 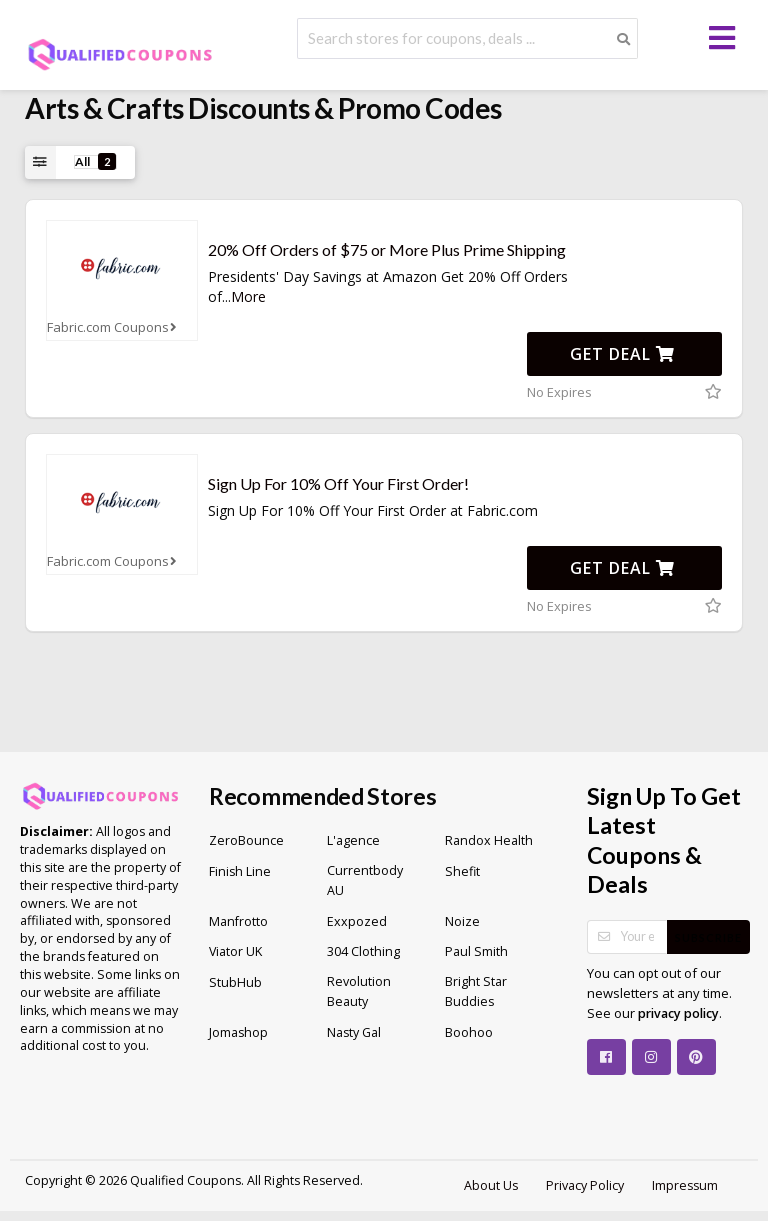 What do you see at coordinates (685, 1185) in the screenshot?
I see `Impressum` at bounding box center [685, 1185].